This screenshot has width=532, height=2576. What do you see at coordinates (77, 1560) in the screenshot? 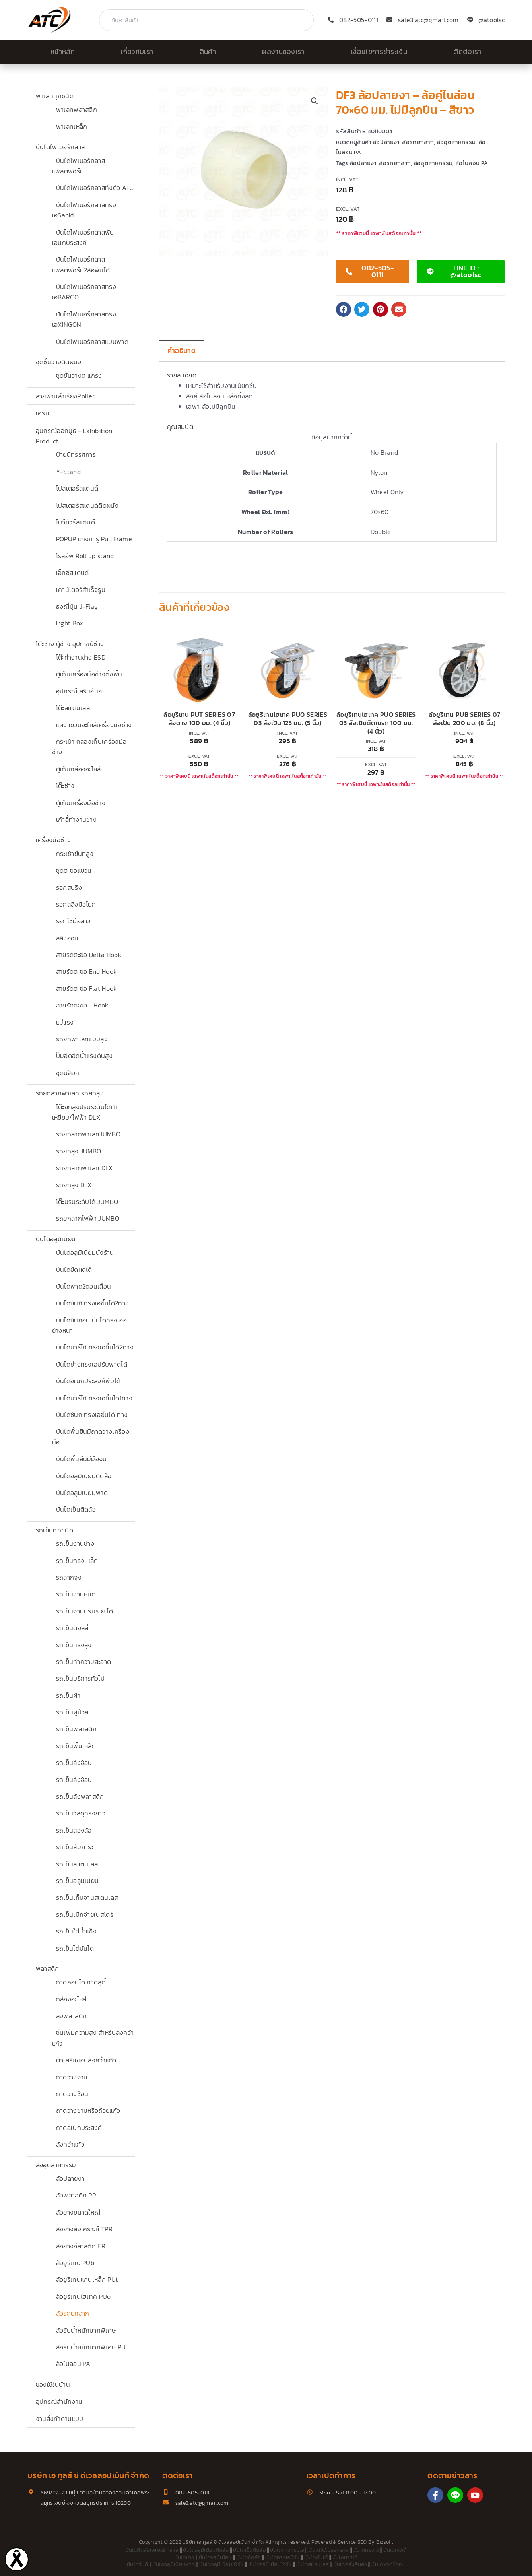
I see `รถเข็นกรงเหล็ก` at bounding box center [77, 1560].